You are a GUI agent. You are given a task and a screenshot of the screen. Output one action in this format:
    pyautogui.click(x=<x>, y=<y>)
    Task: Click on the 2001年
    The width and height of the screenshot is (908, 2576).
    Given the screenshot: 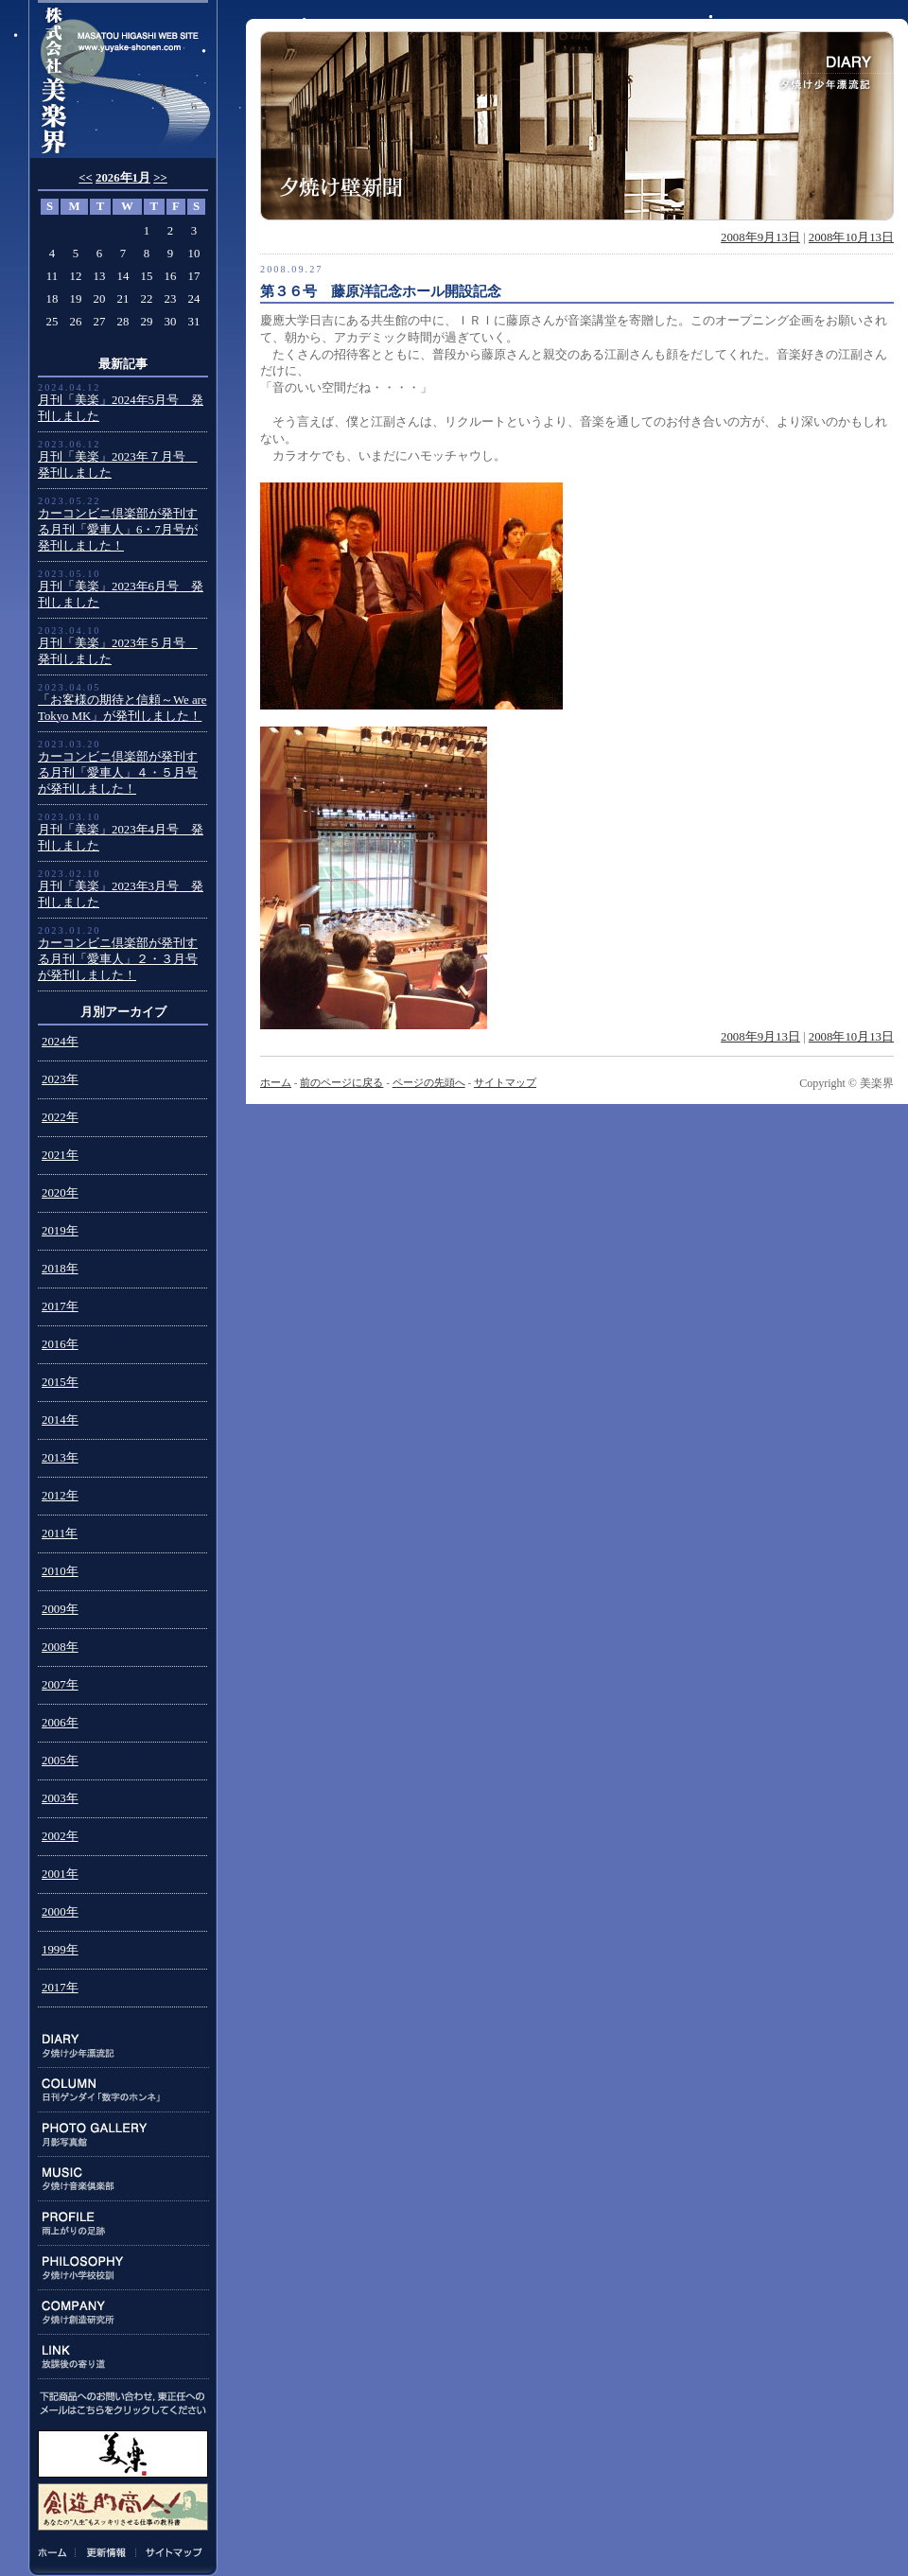 What is the action you would take?
    pyautogui.click(x=60, y=1874)
    